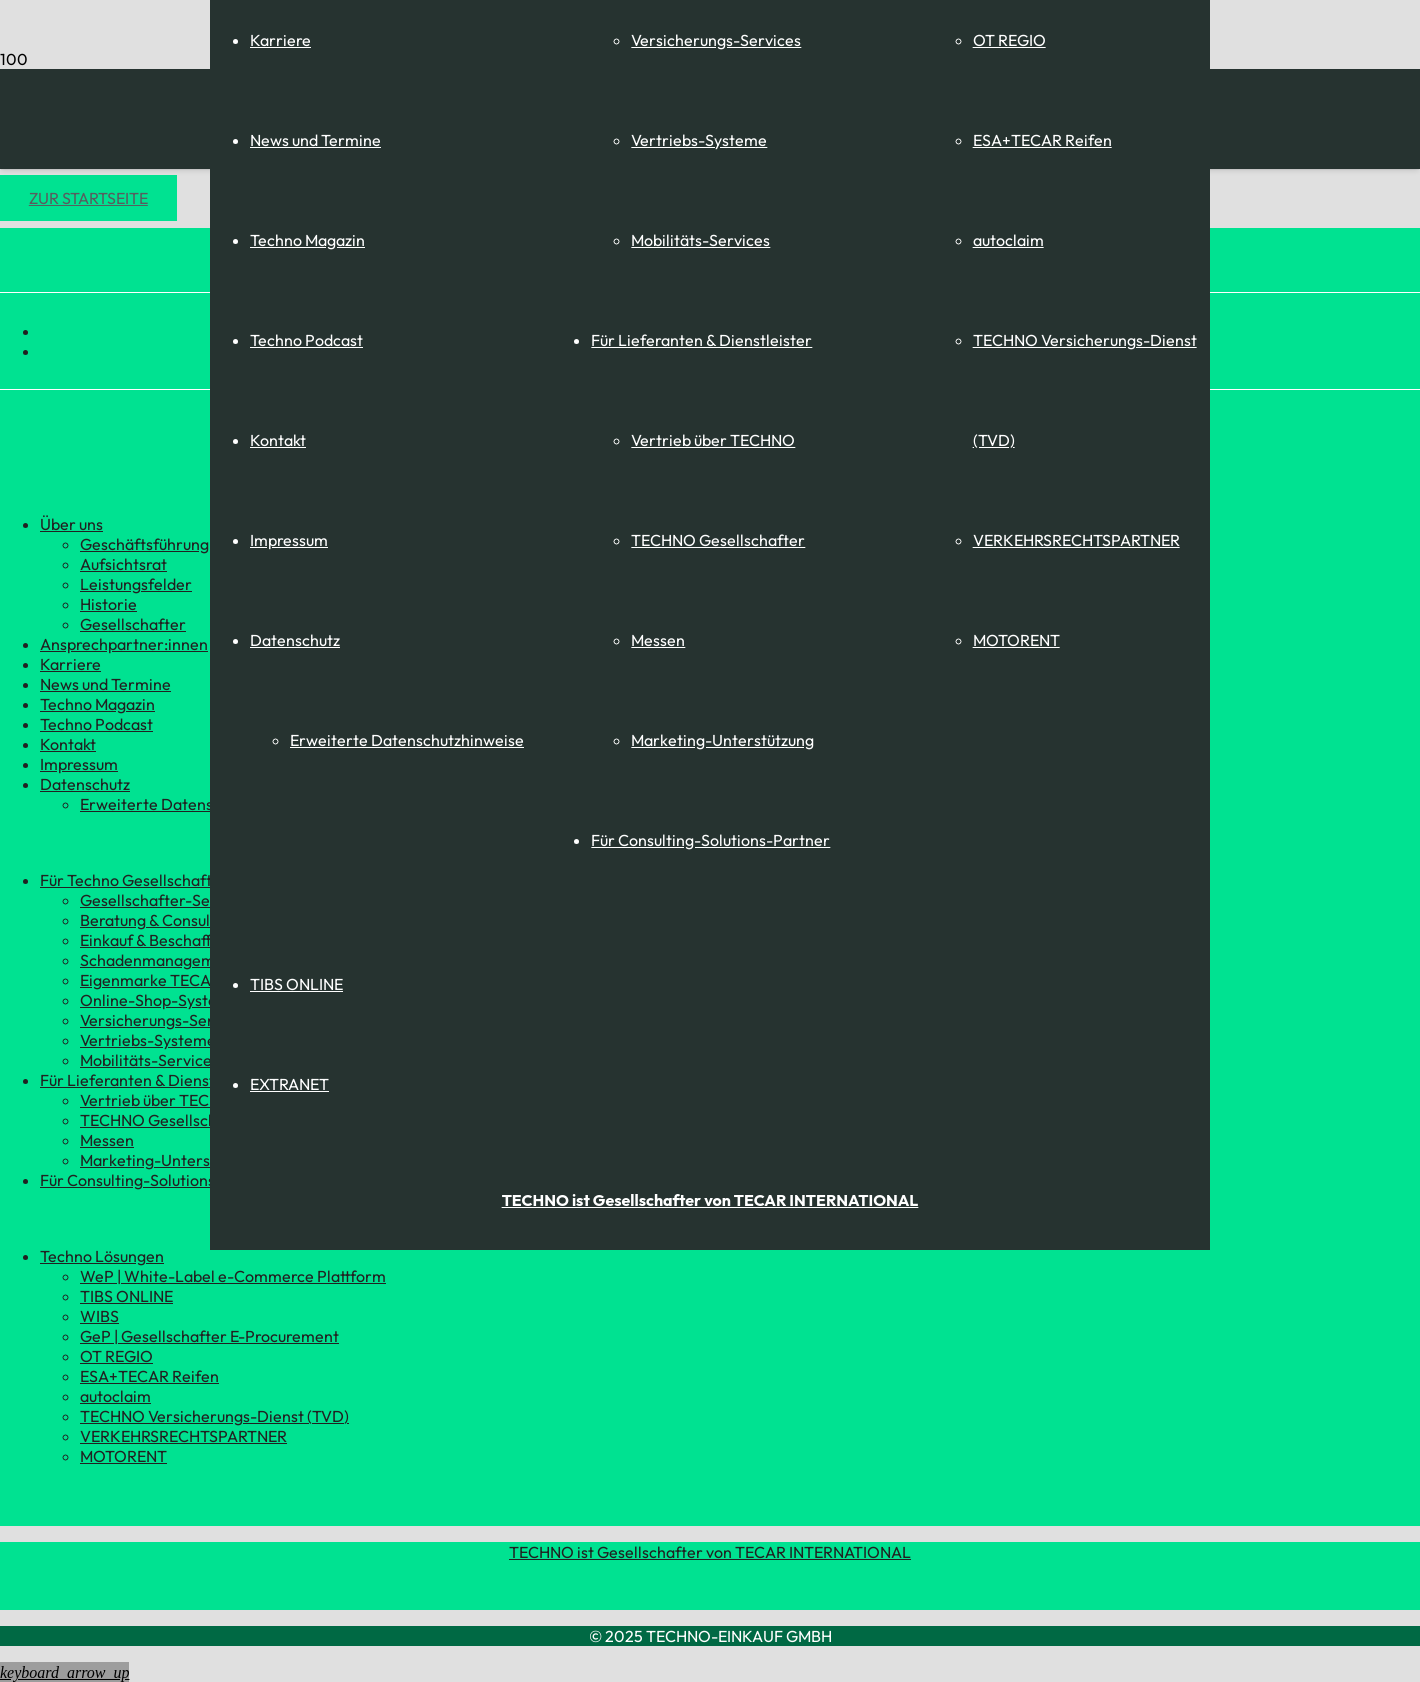 The image size is (1420, 1682). What do you see at coordinates (1008, 240) in the screenshot?
I see `autoclaim` at bounding box center [1008, 240].